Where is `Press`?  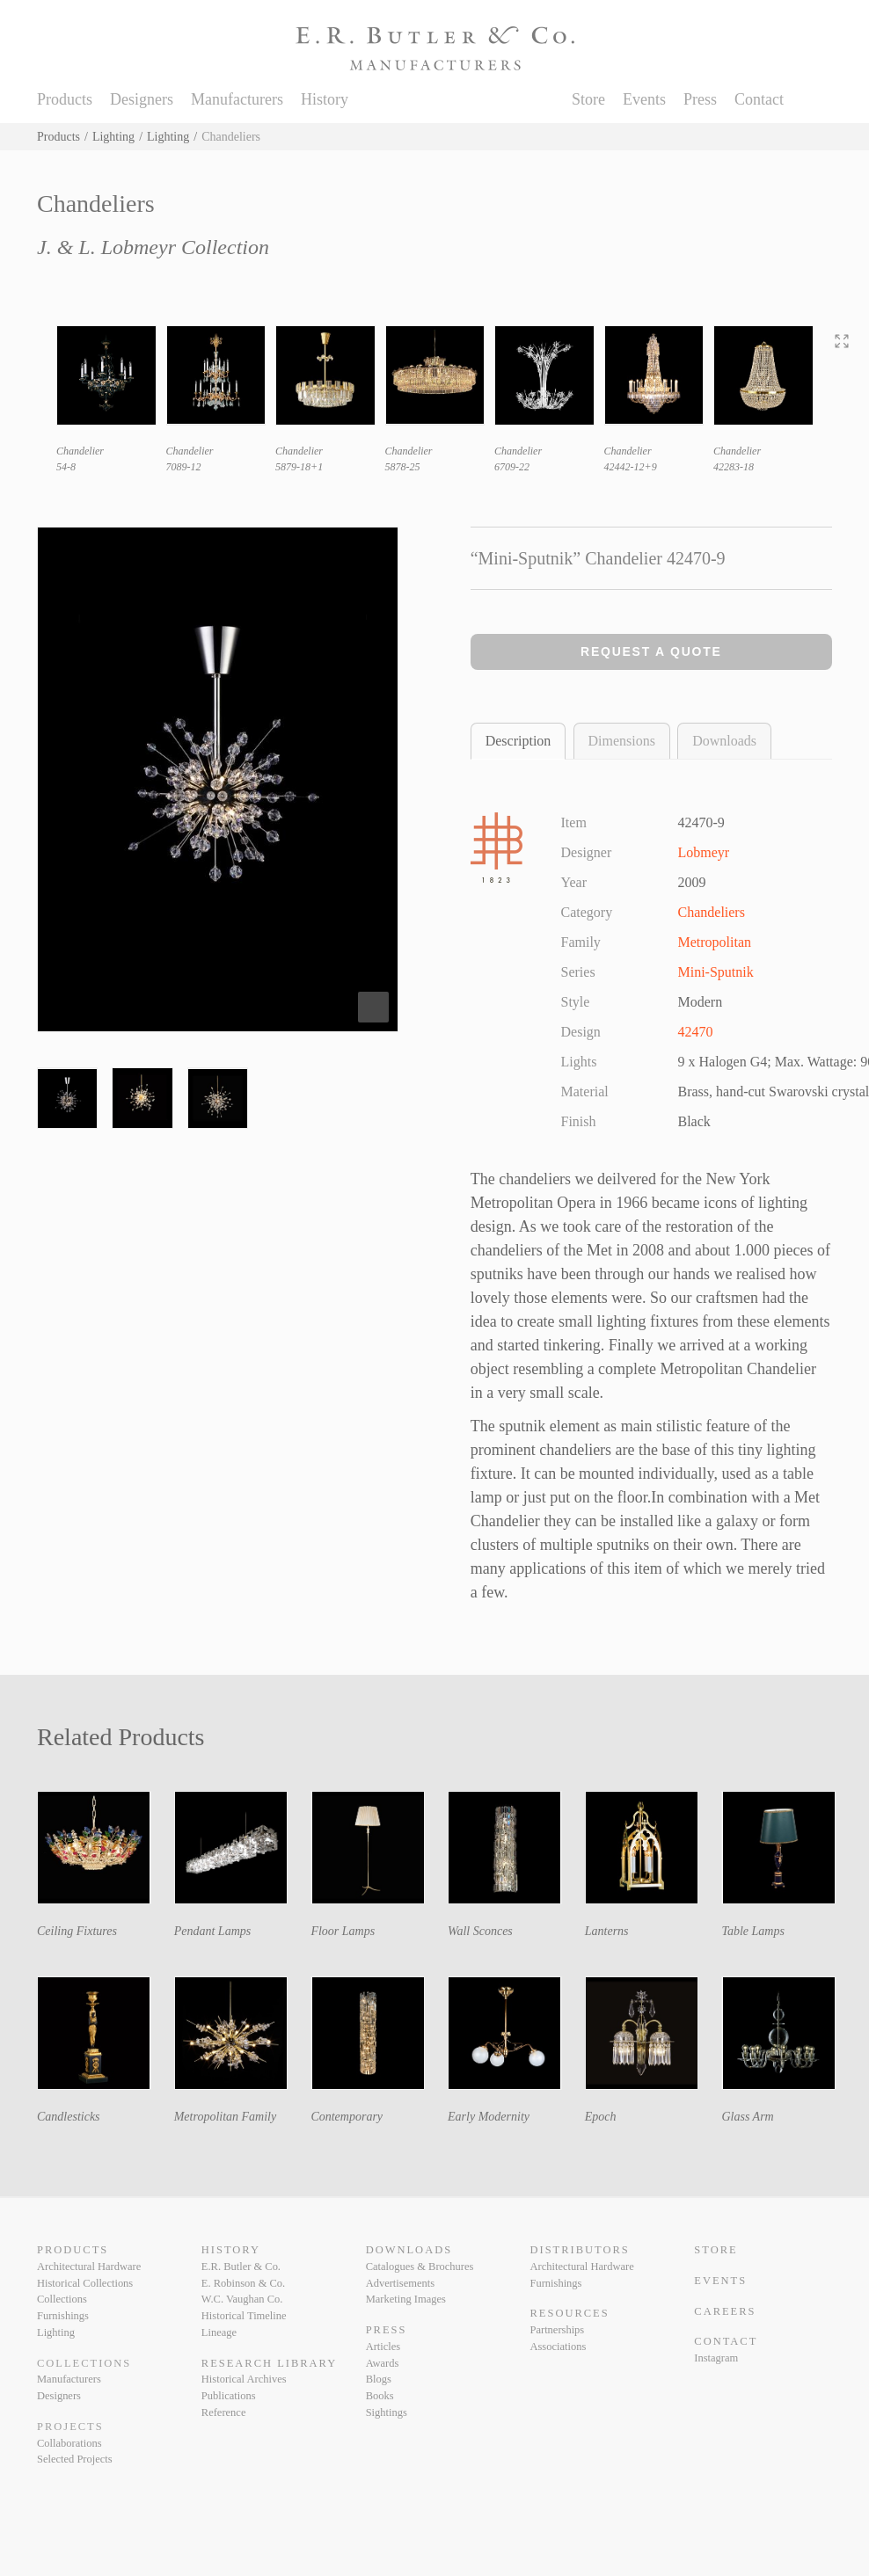
Press is located at coordinates (700, 99).